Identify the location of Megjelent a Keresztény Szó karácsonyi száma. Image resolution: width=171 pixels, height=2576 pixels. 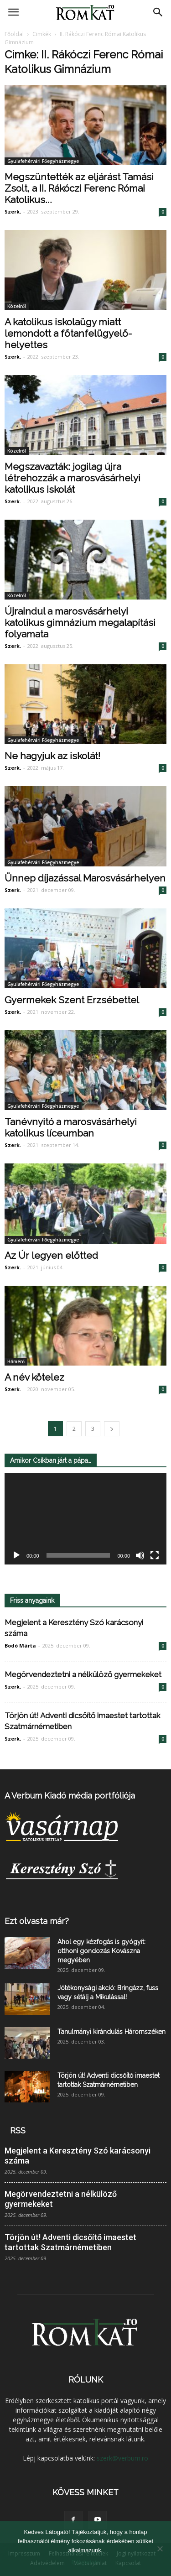
(77, 2155).